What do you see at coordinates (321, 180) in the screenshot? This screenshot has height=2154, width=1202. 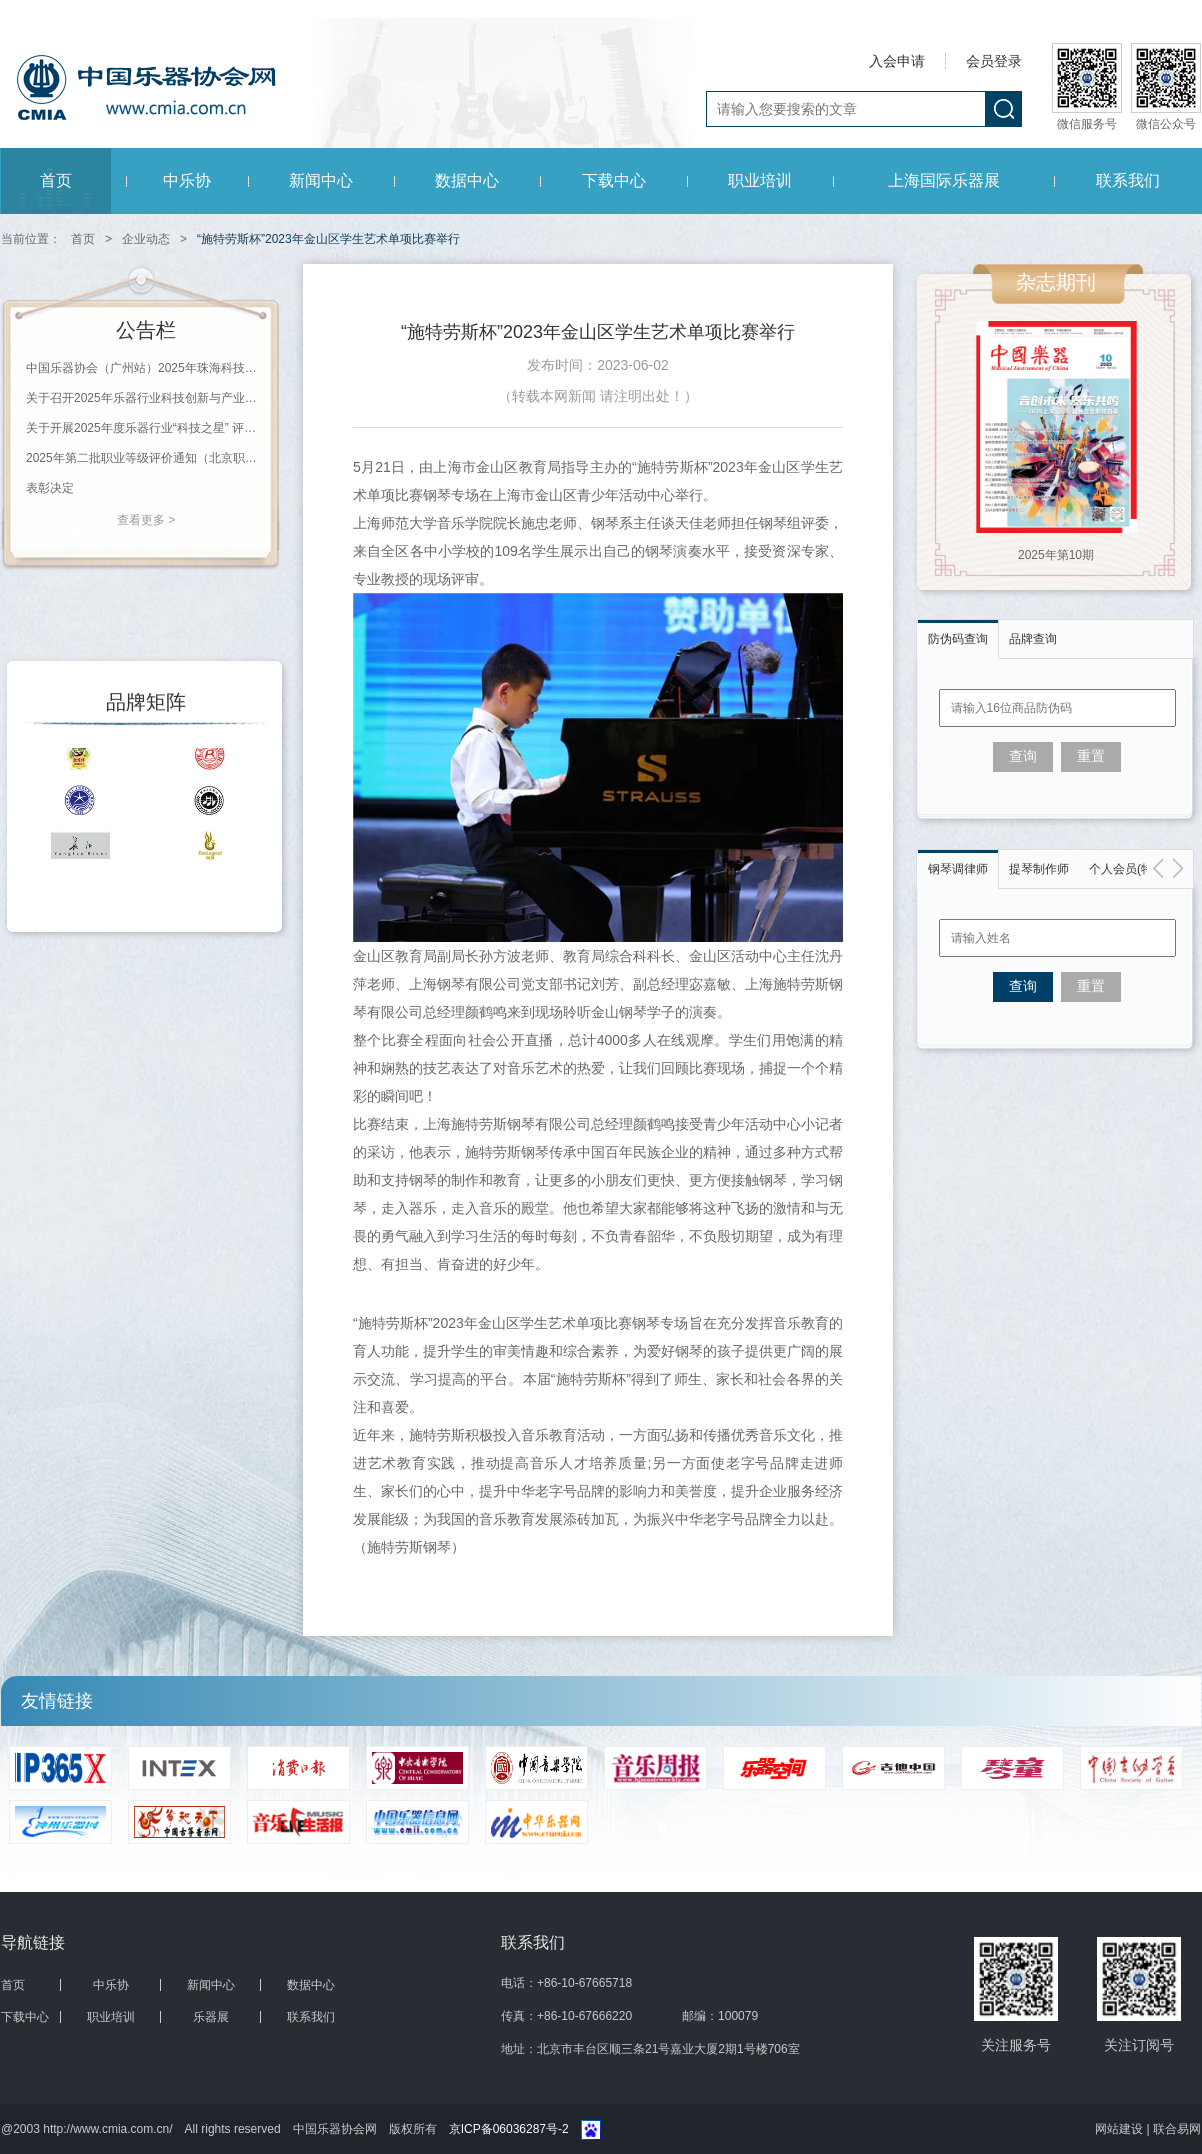 I see `新闻中心` at bounding box center [321, 180].